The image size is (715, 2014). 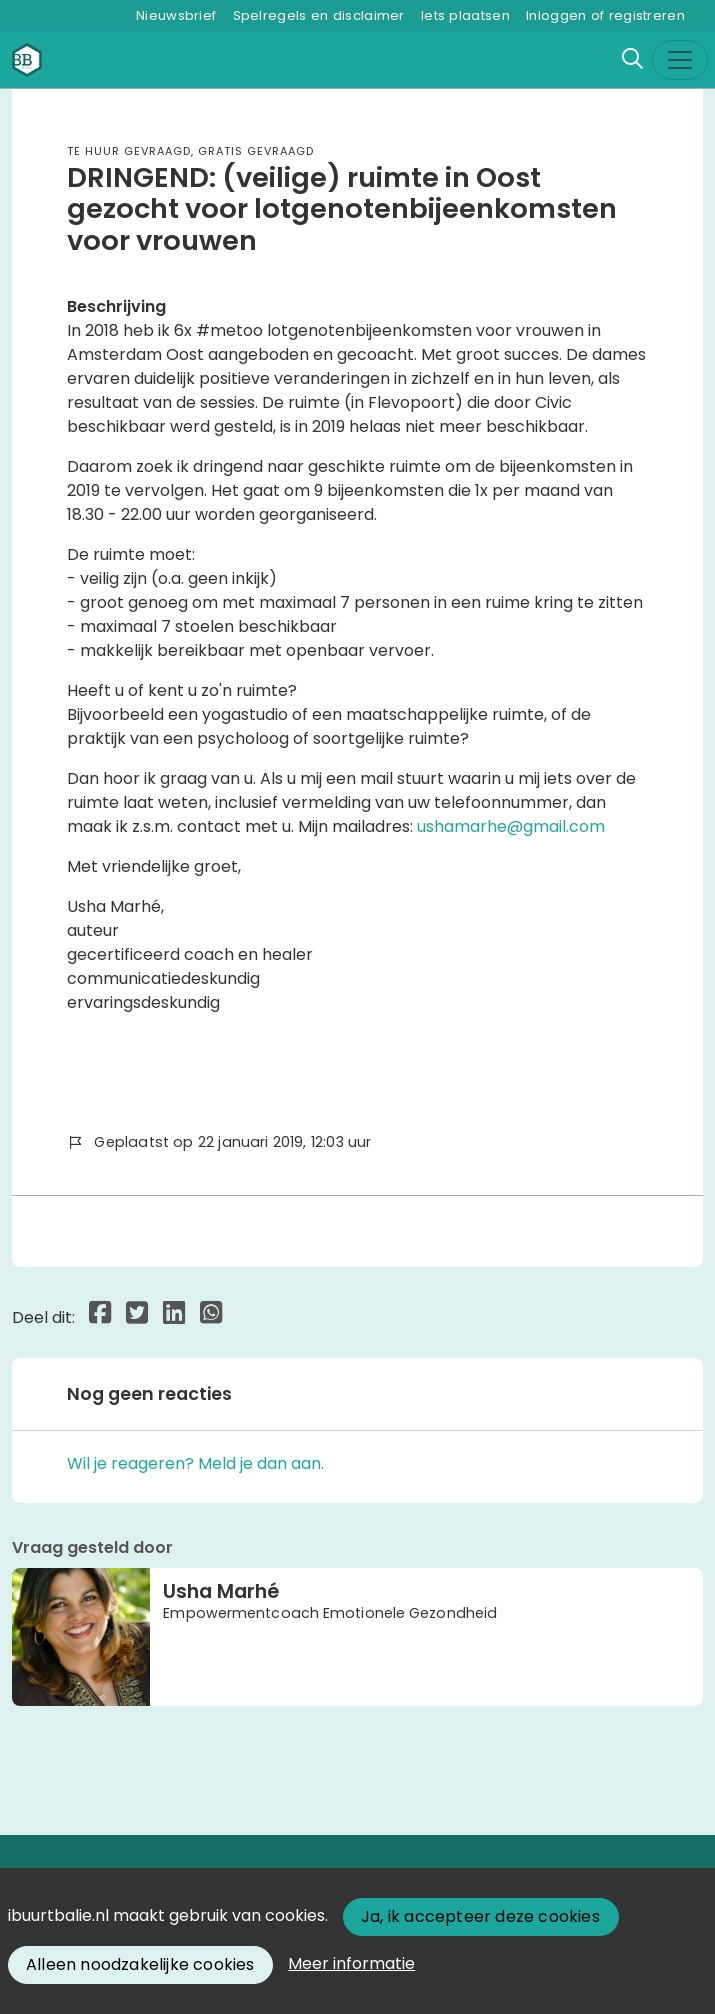 What do you see at coordinates (605, 15) in the screenshot?
I see `Inloggen of registreren` at bounding box center [605, 15].